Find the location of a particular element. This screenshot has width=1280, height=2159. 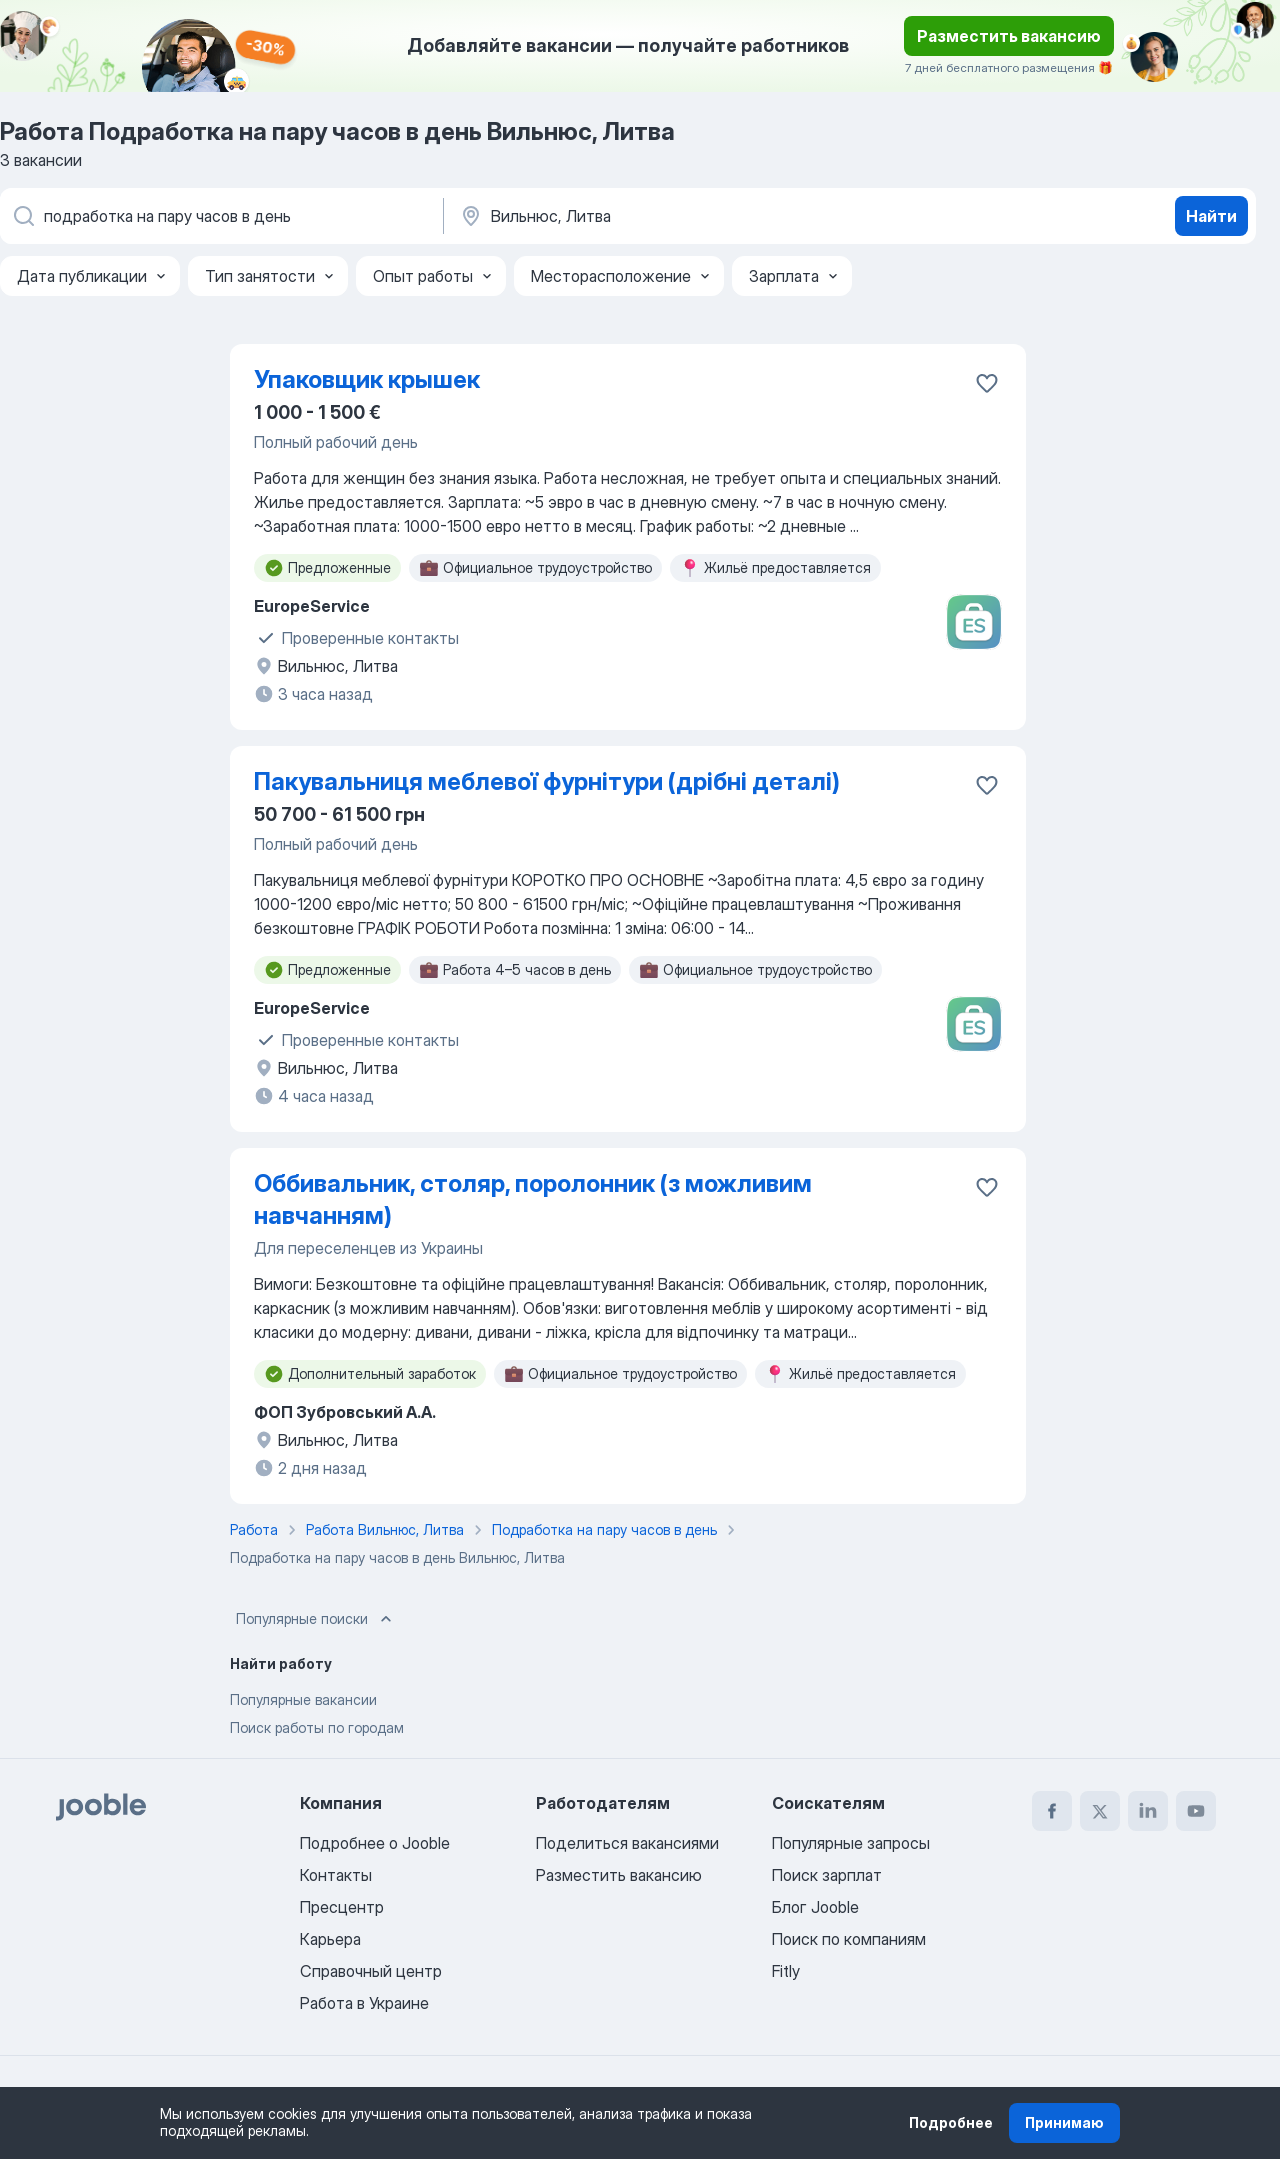

Найти is located at coordinates (1211, 216).